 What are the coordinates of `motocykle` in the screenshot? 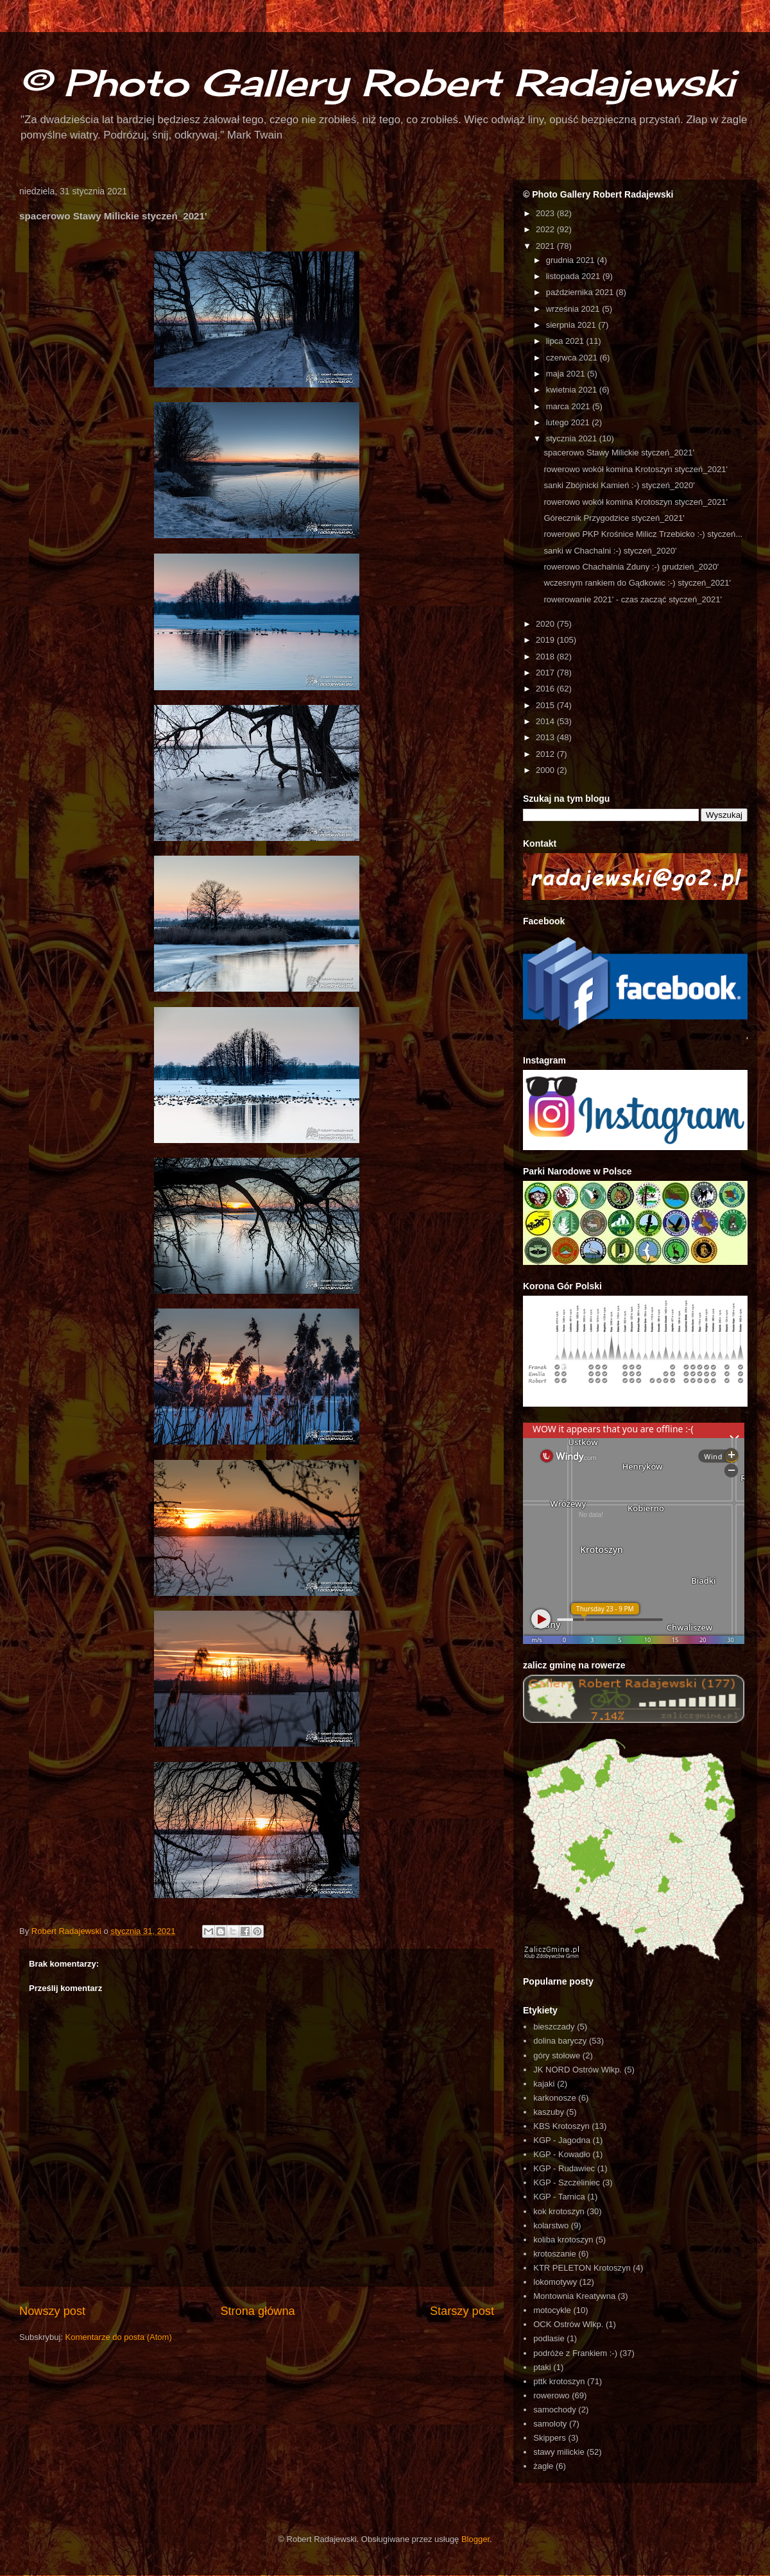 It's located at (552, 2310).